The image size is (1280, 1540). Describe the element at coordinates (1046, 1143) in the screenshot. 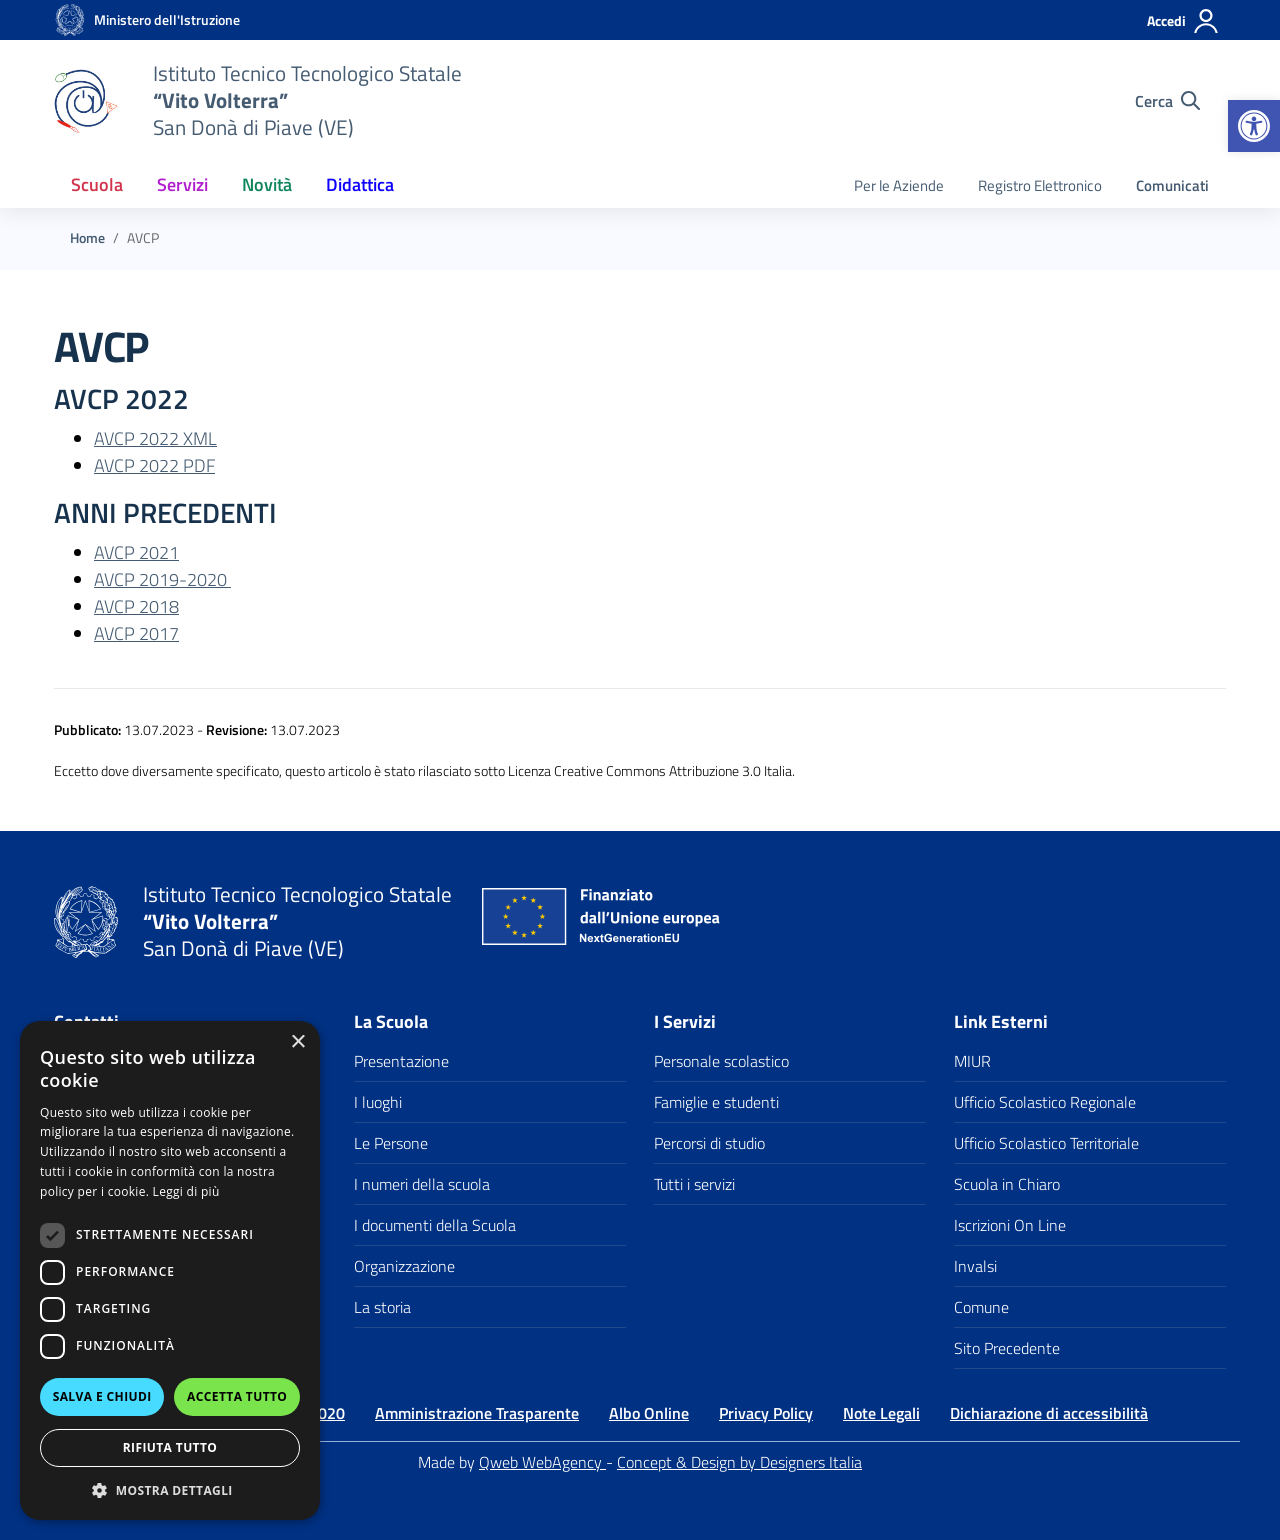

I see `Ufficio Scolastico Territoriale` at that location.